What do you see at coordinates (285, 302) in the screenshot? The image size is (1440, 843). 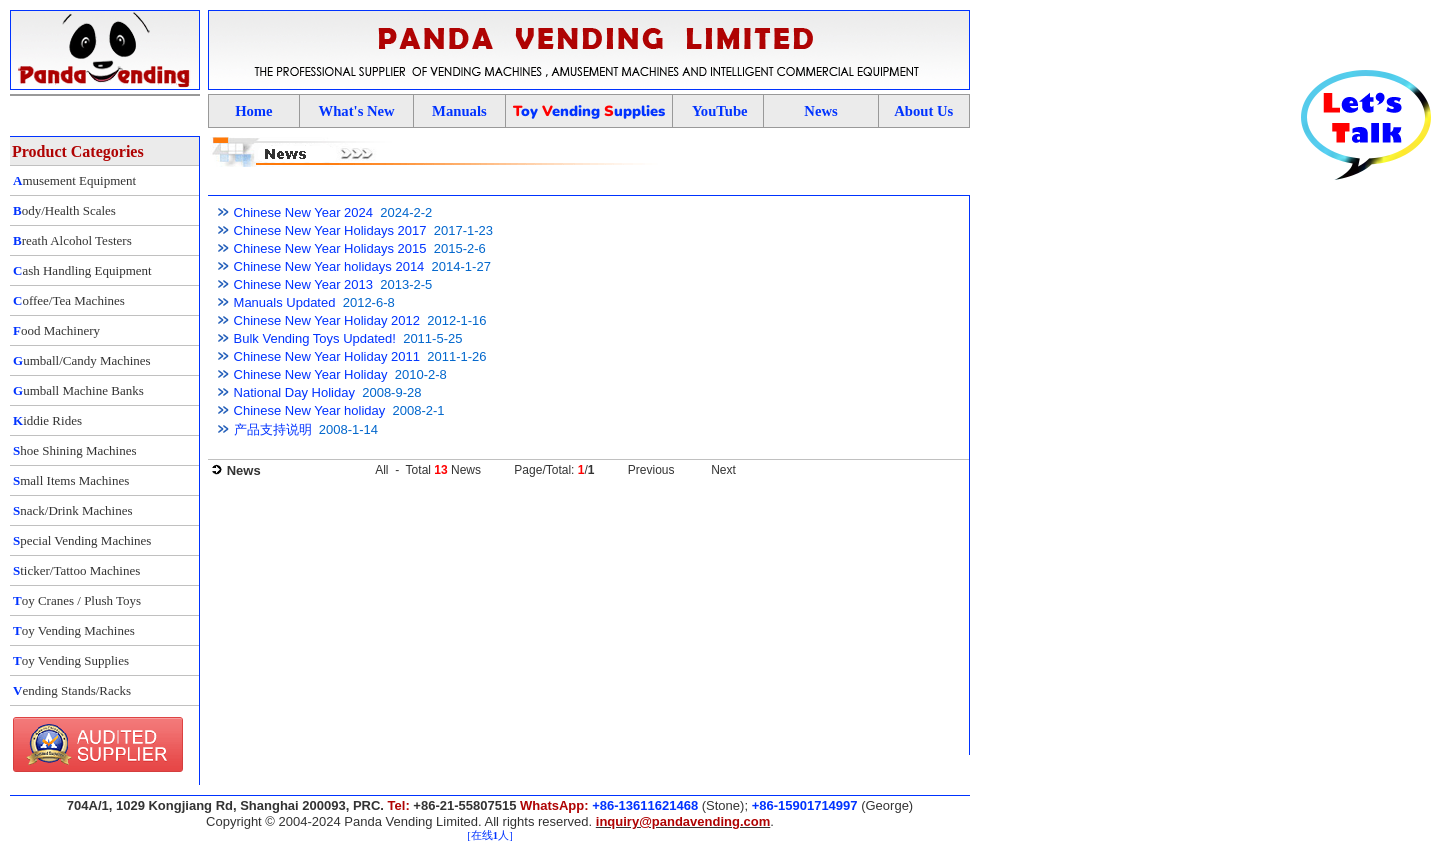 I see `Manuals Updated` at bounding box center [285, 302].